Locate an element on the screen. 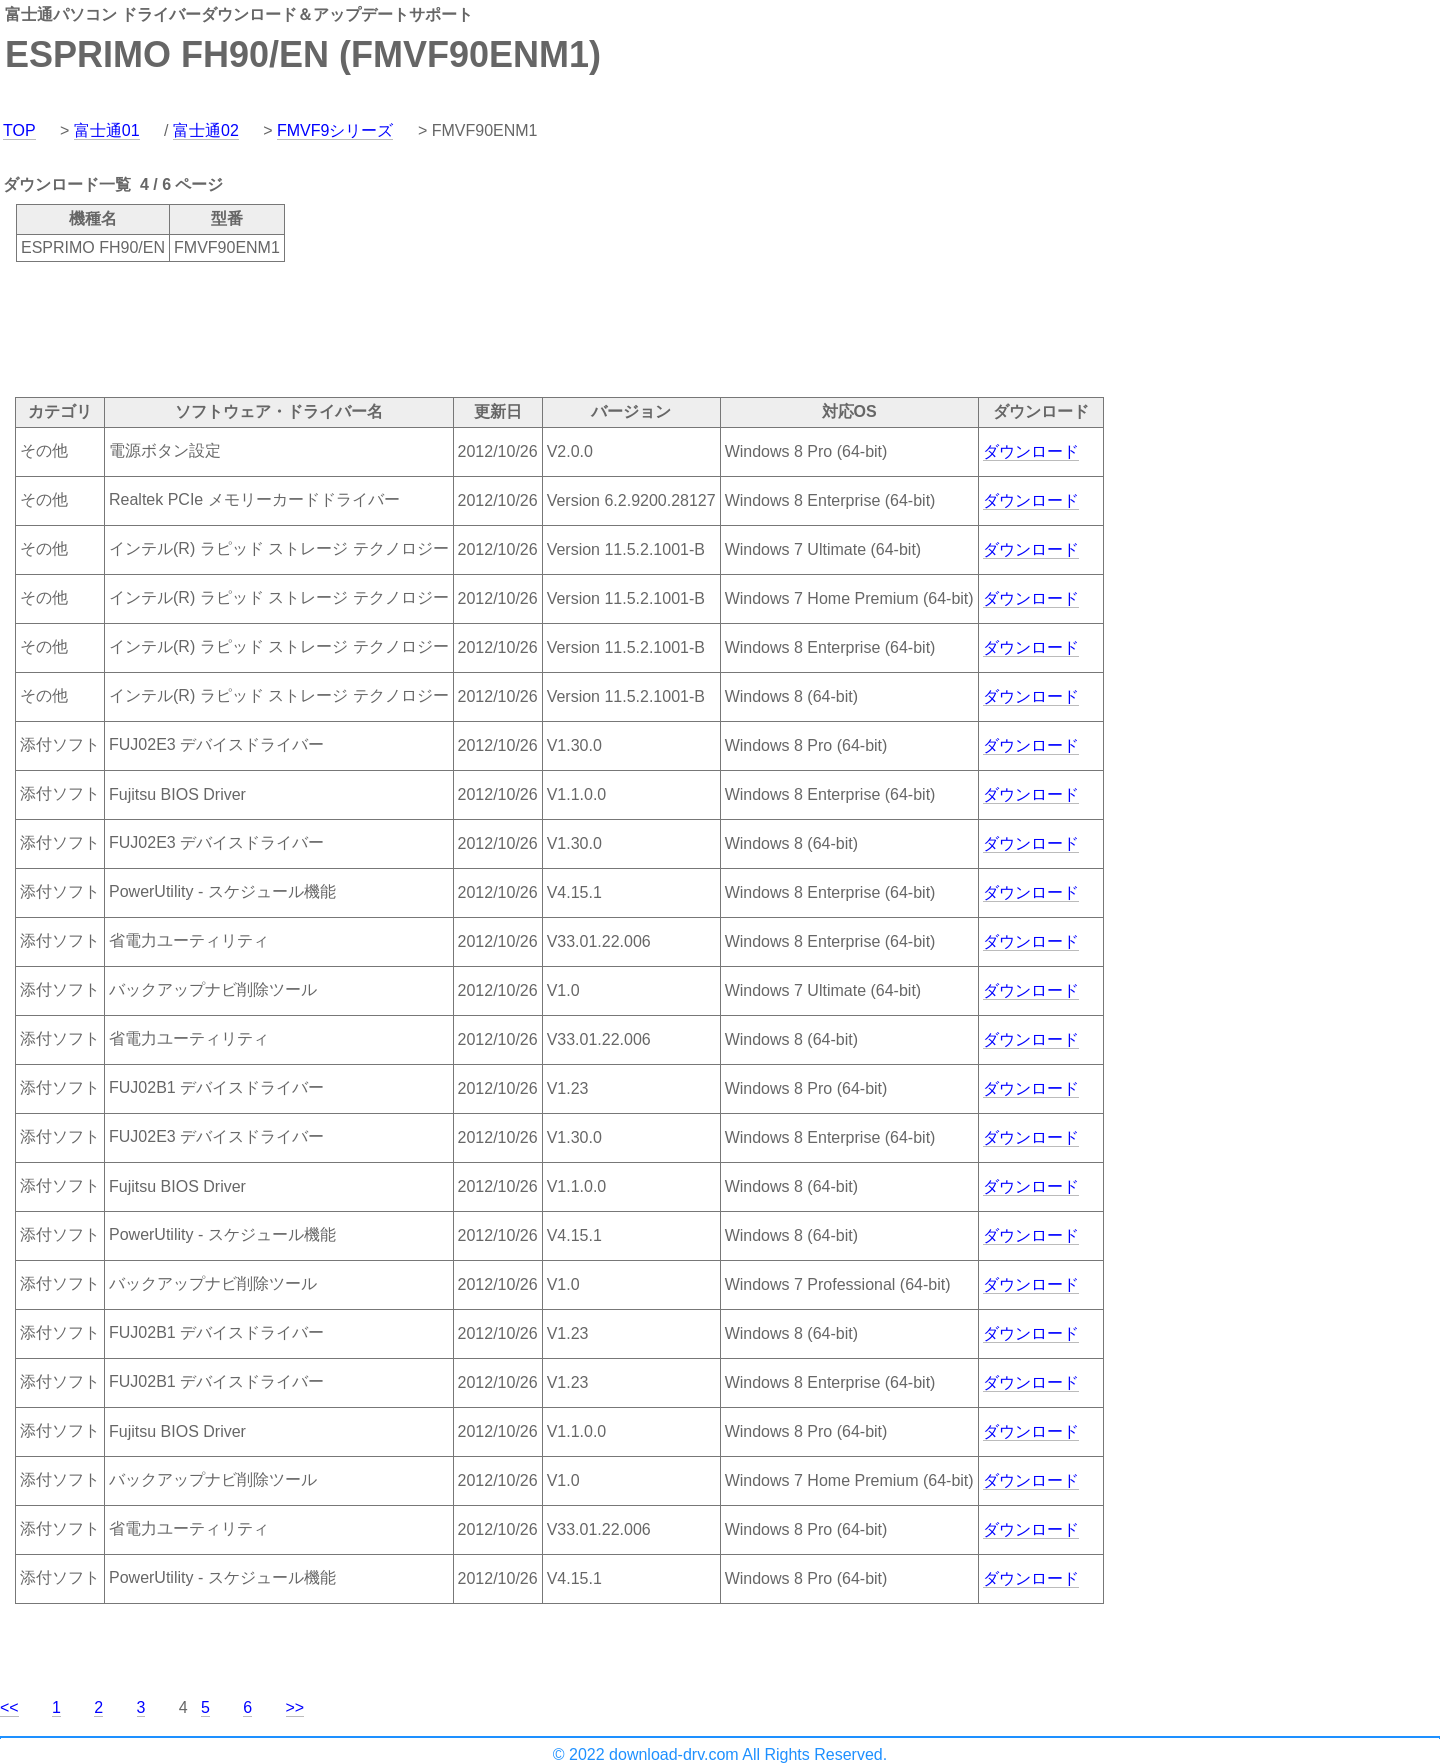  富士通01 is located at coordinates (107, 130).